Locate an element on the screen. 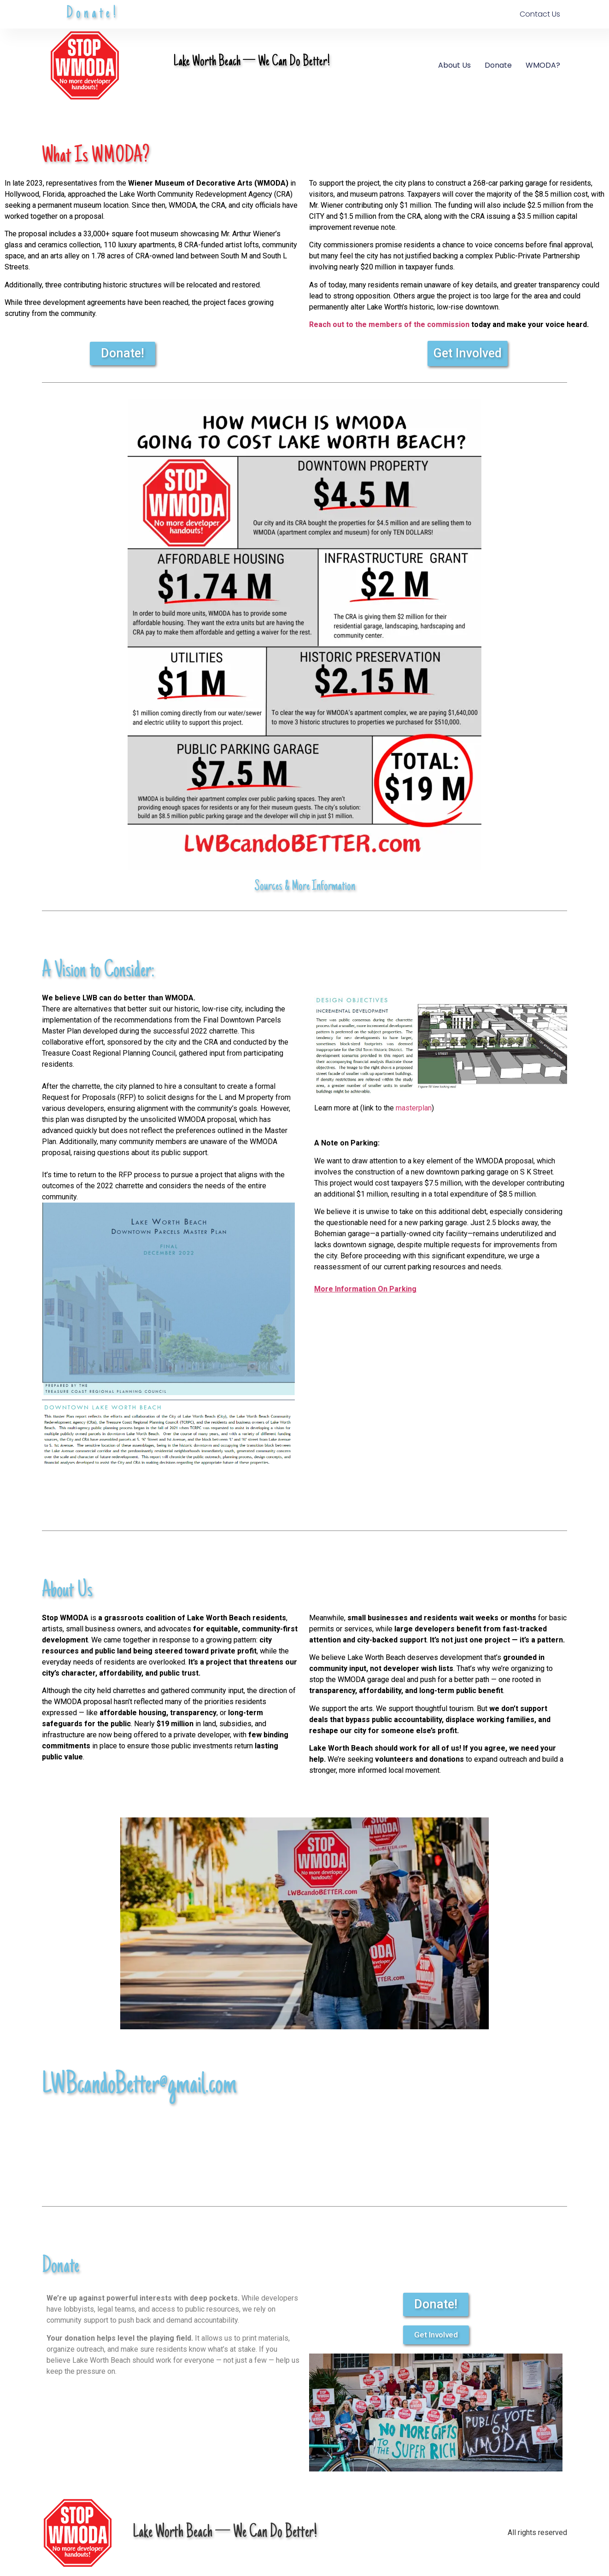 The height and width of the screenshot is (2576, 609). Sources & More Information is located at coordinates (304, 886).